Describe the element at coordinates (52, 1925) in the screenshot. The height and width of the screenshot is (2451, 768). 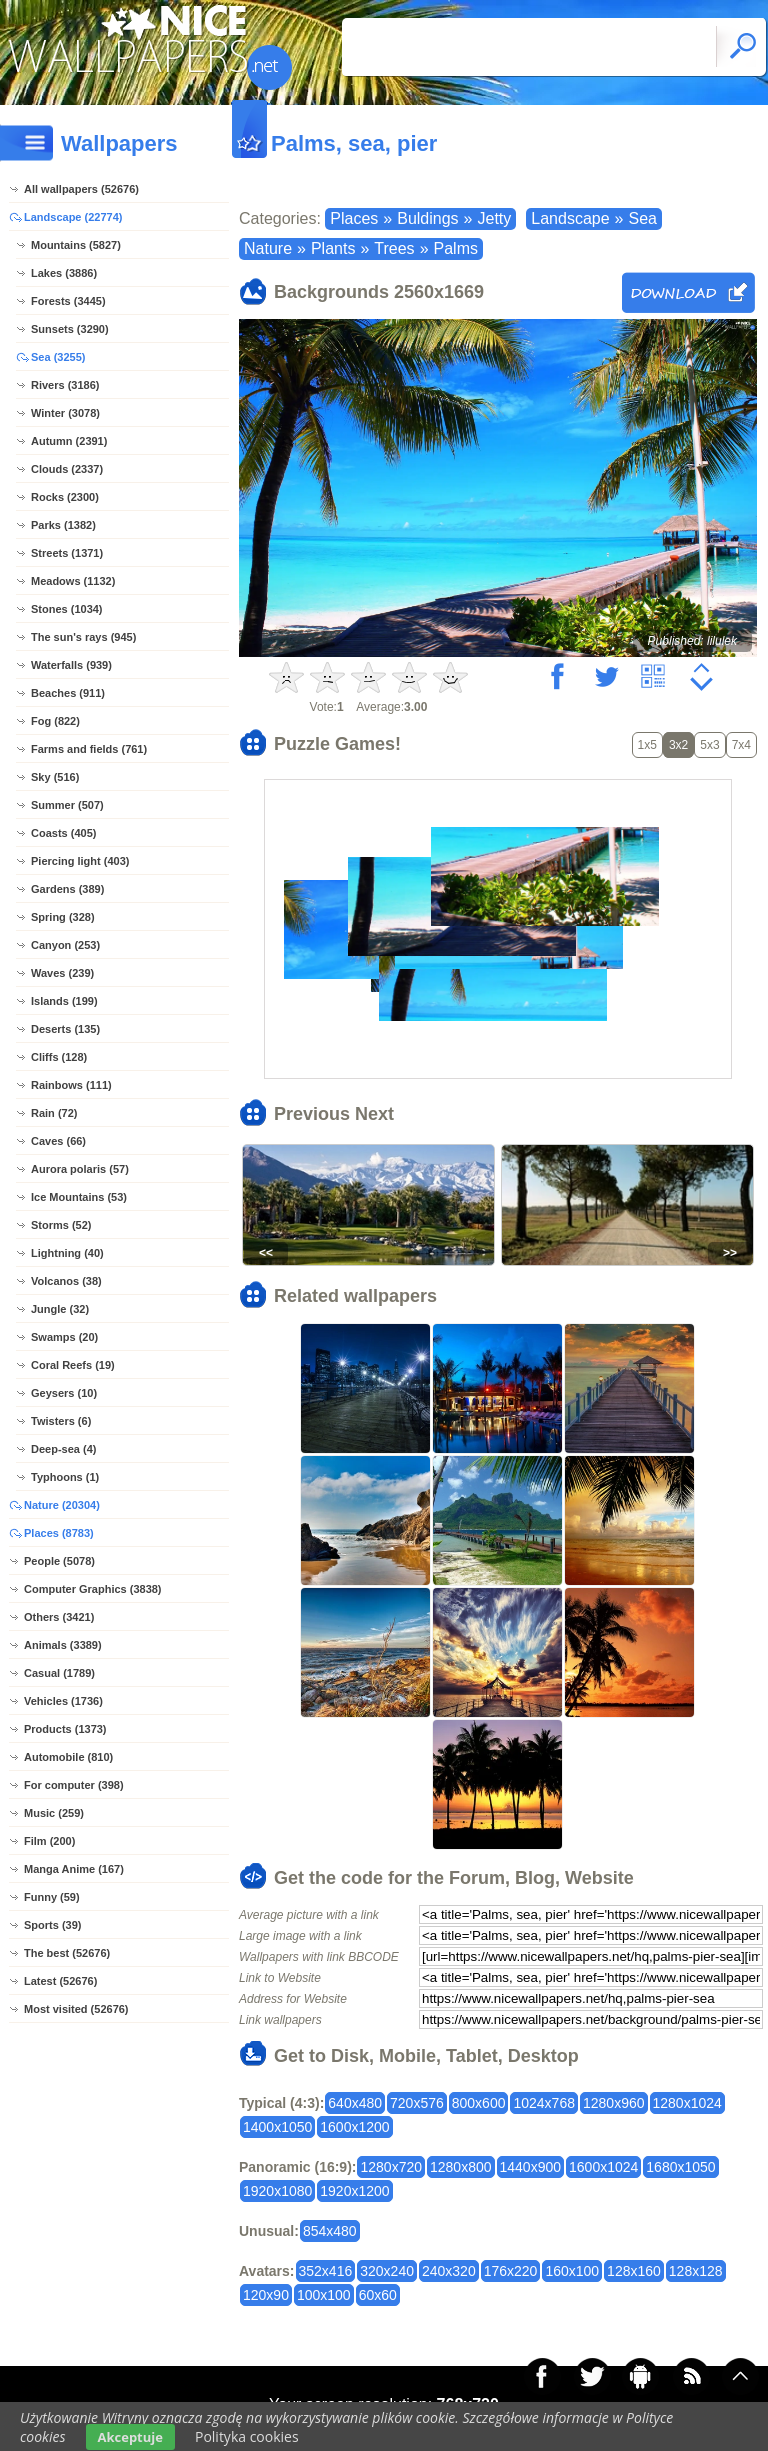
I see `Sports (39)` at that location.